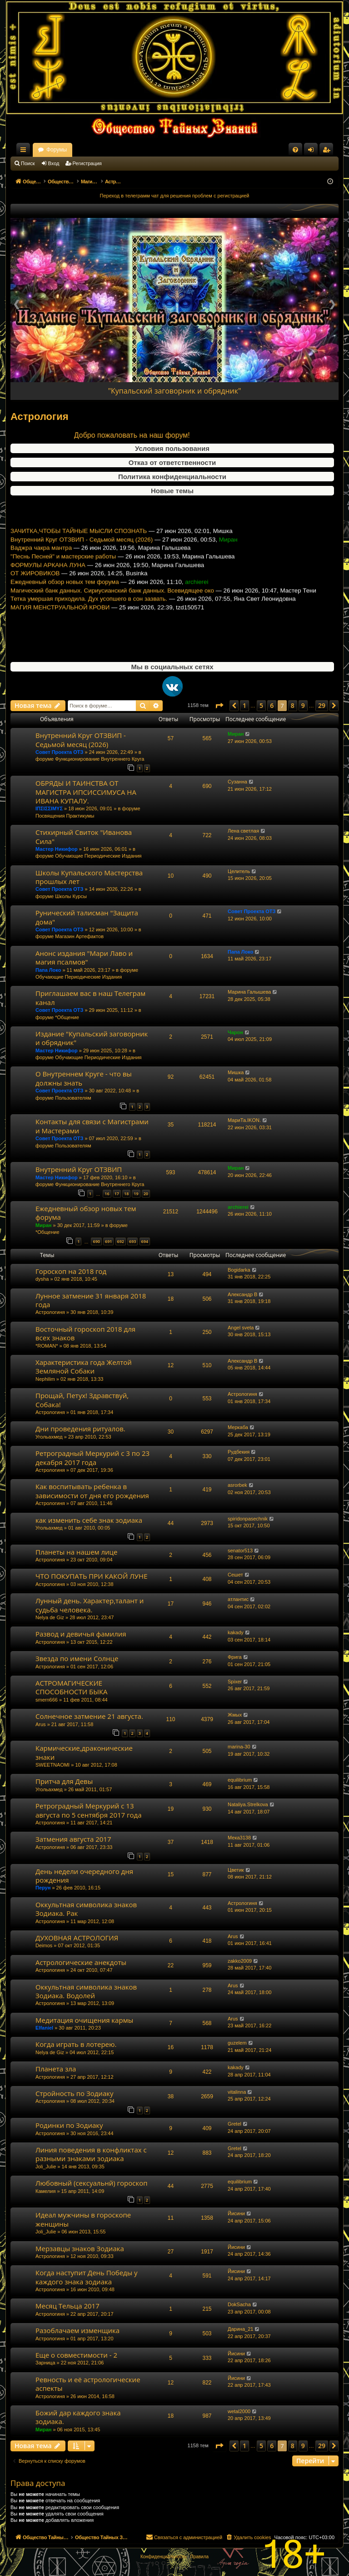  I want to click on 1 [button], so click(244, 705).